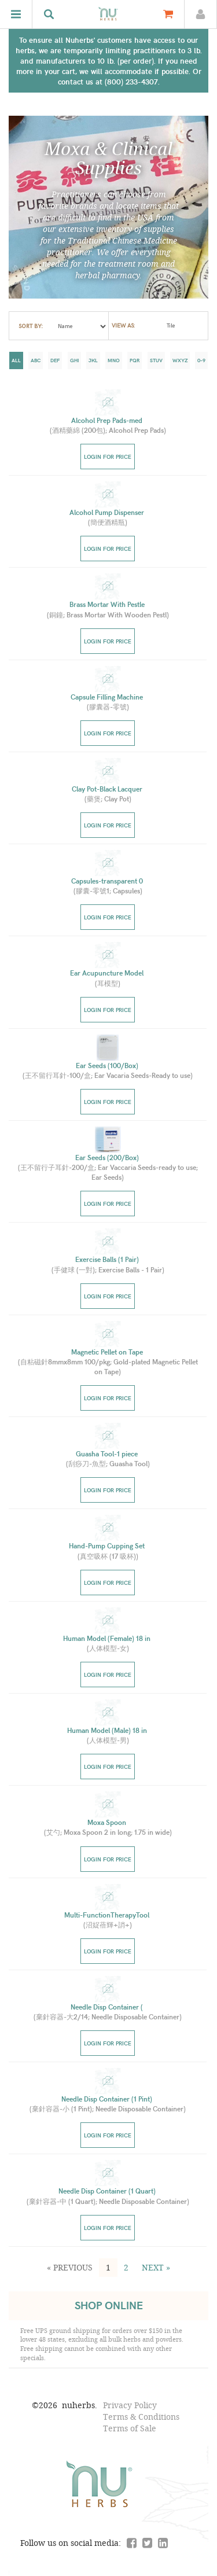  I want to click on view as:, so click(123, 326).